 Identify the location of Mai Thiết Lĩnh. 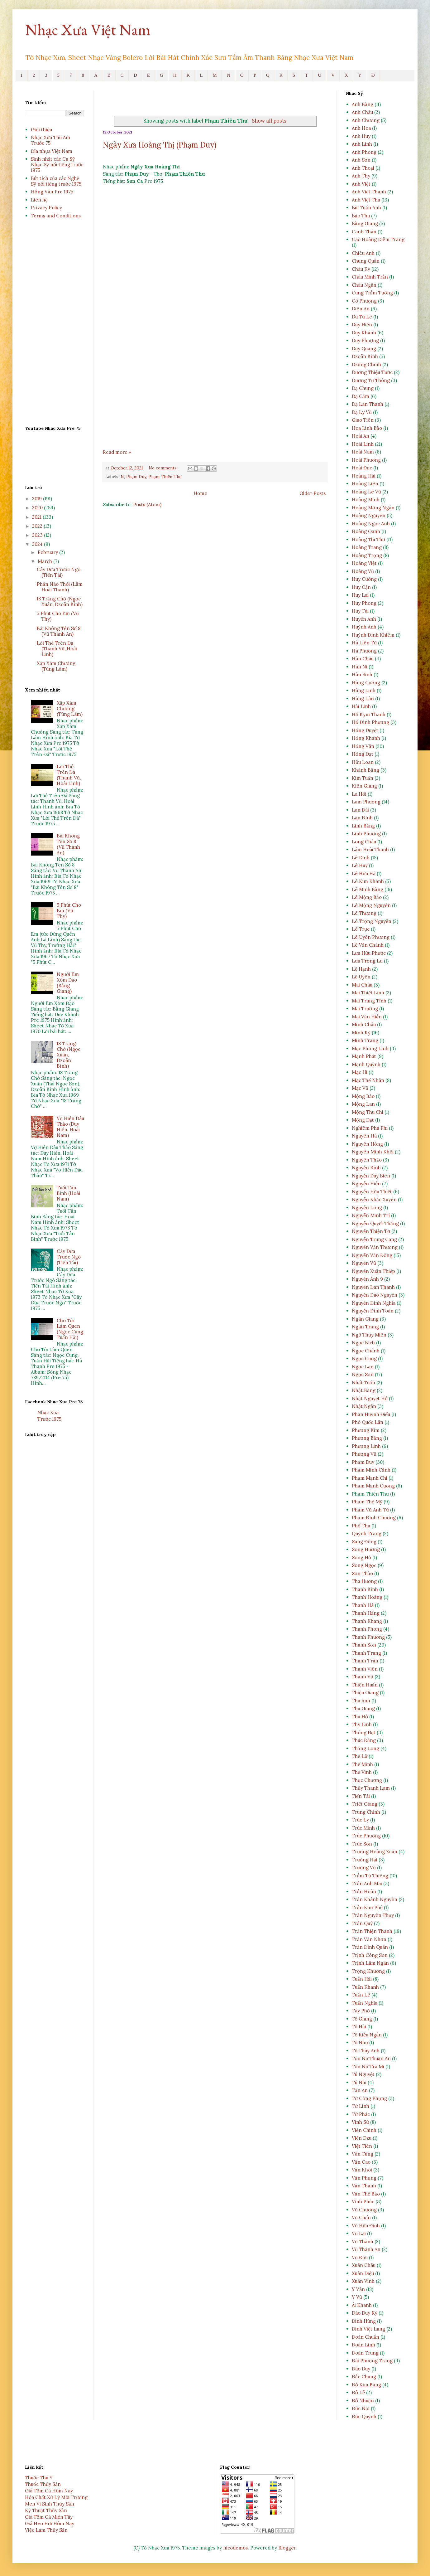
(368, 993).